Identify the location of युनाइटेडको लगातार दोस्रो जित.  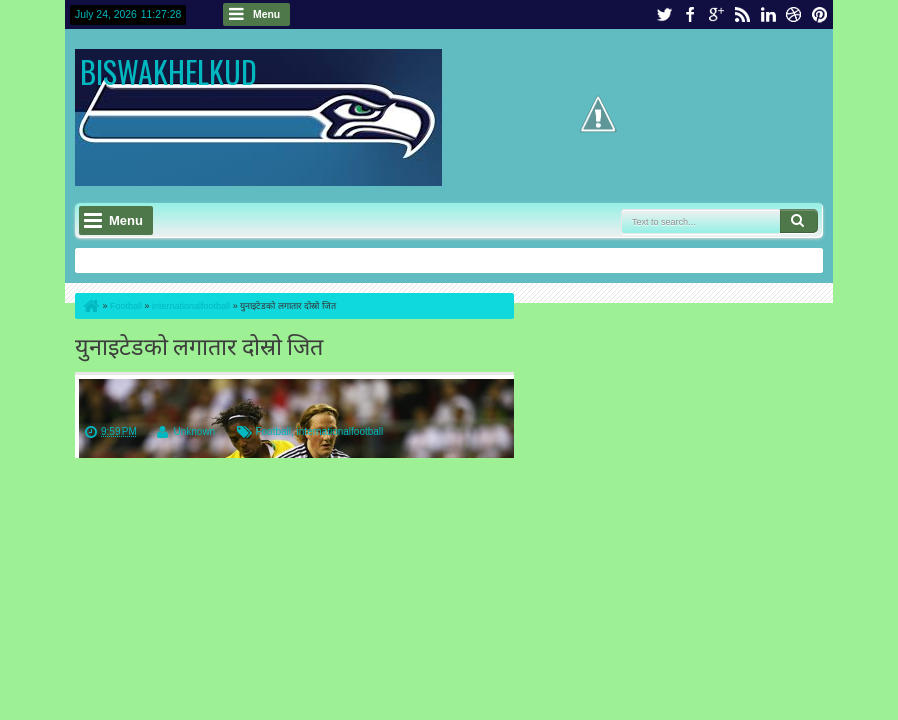
(199, 344).